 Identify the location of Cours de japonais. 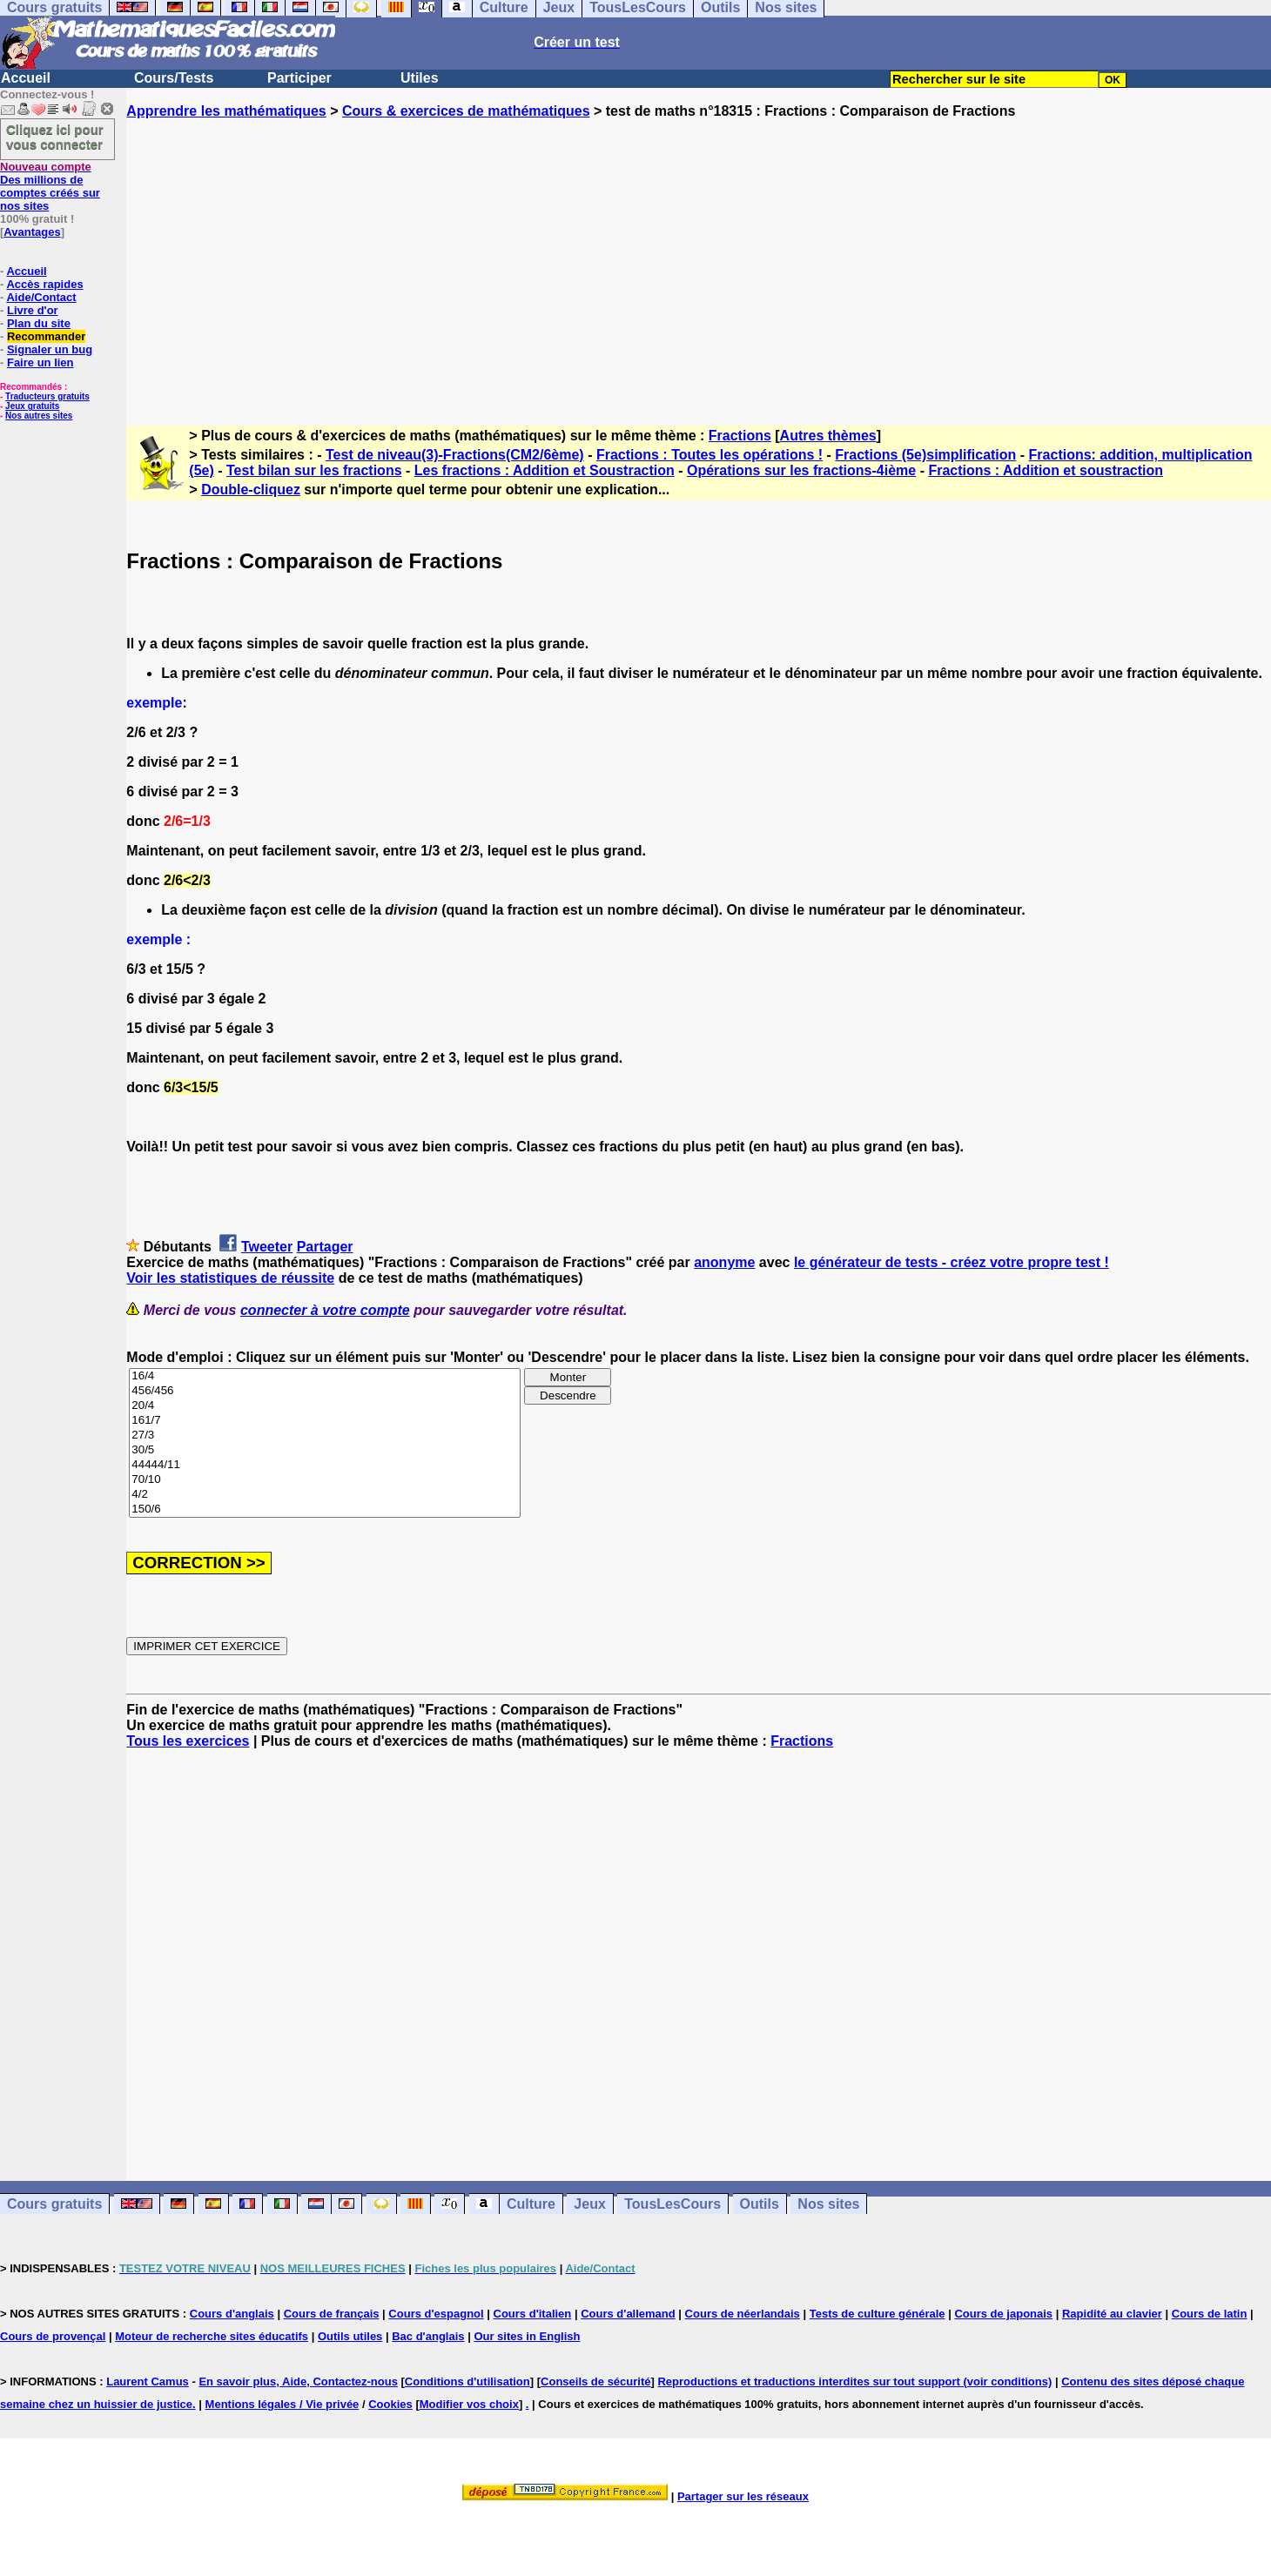
(1003, 2313).